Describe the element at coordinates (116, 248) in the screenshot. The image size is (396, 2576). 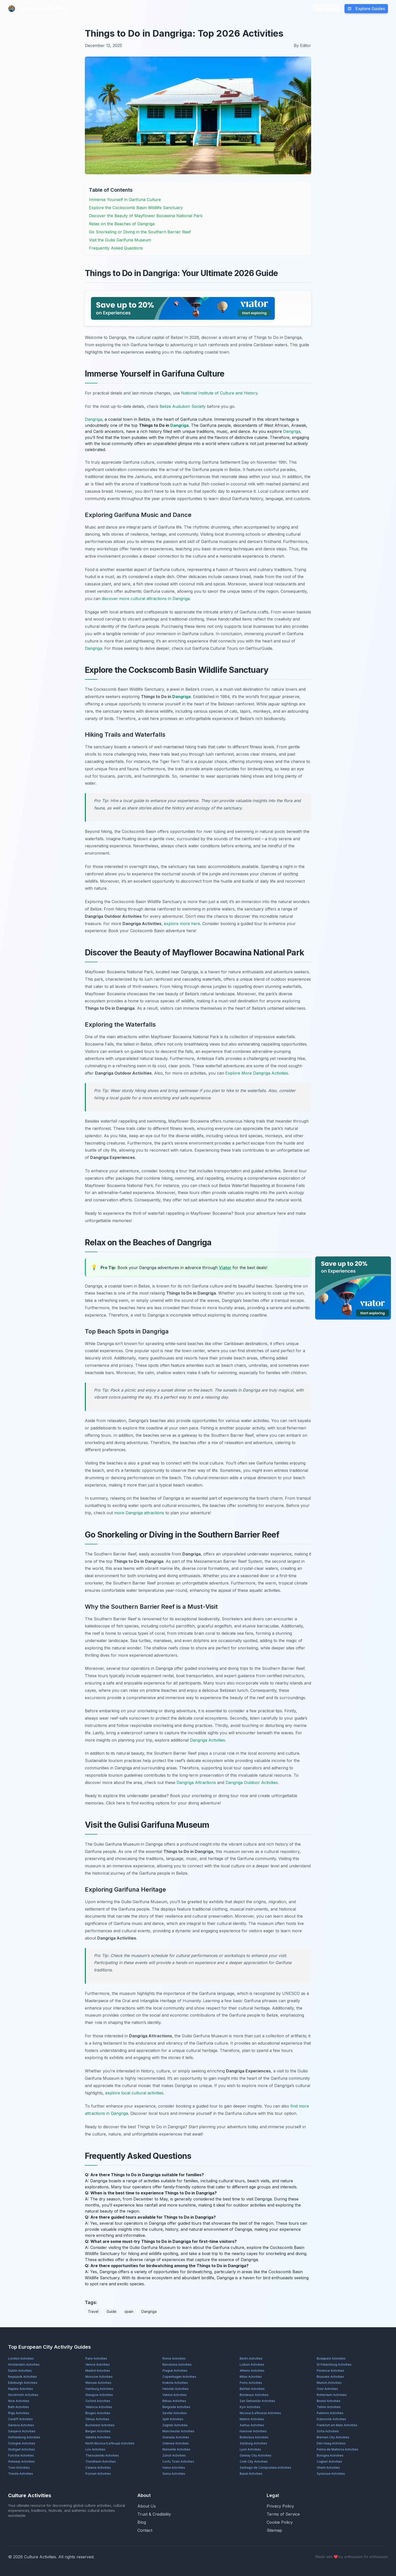
I see `Frequently Asked Questions` at that location.